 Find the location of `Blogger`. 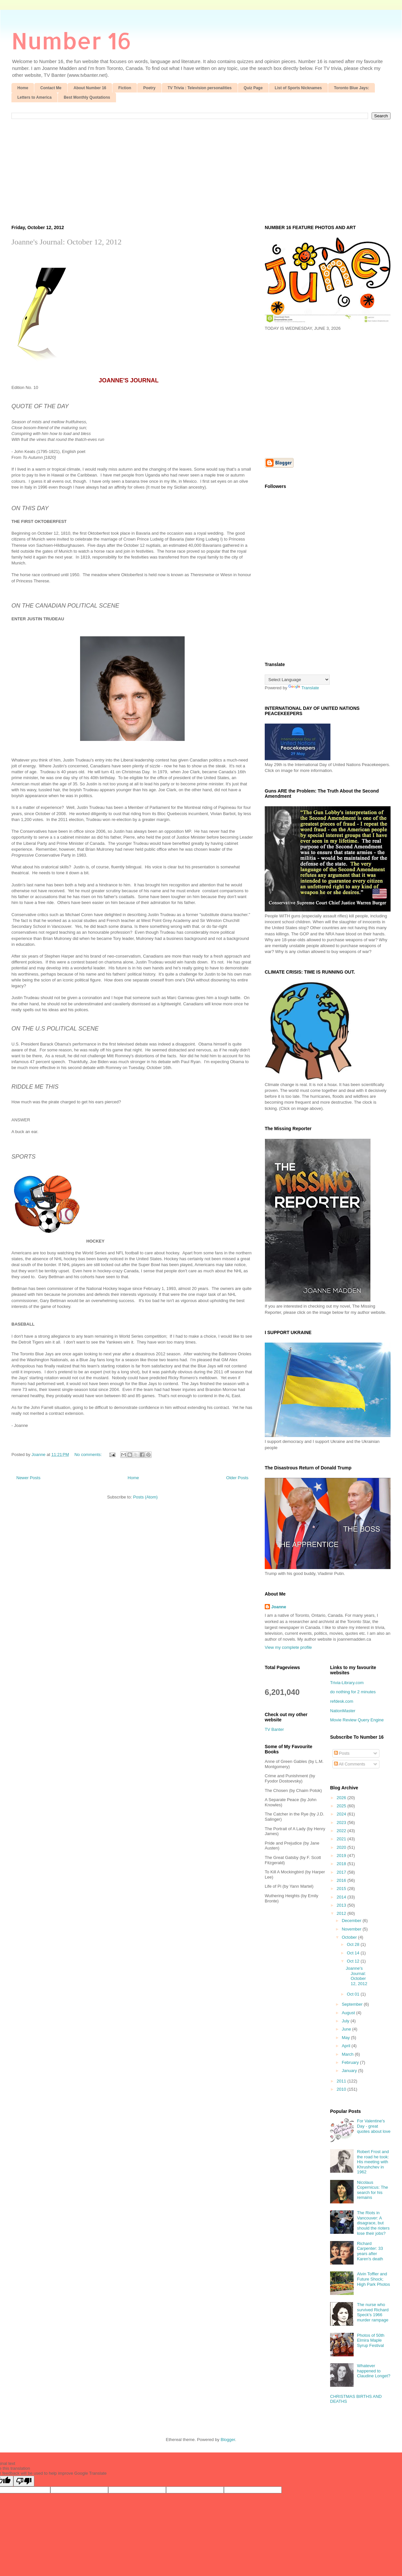

Blogger is located at coordinates (228, 2439).